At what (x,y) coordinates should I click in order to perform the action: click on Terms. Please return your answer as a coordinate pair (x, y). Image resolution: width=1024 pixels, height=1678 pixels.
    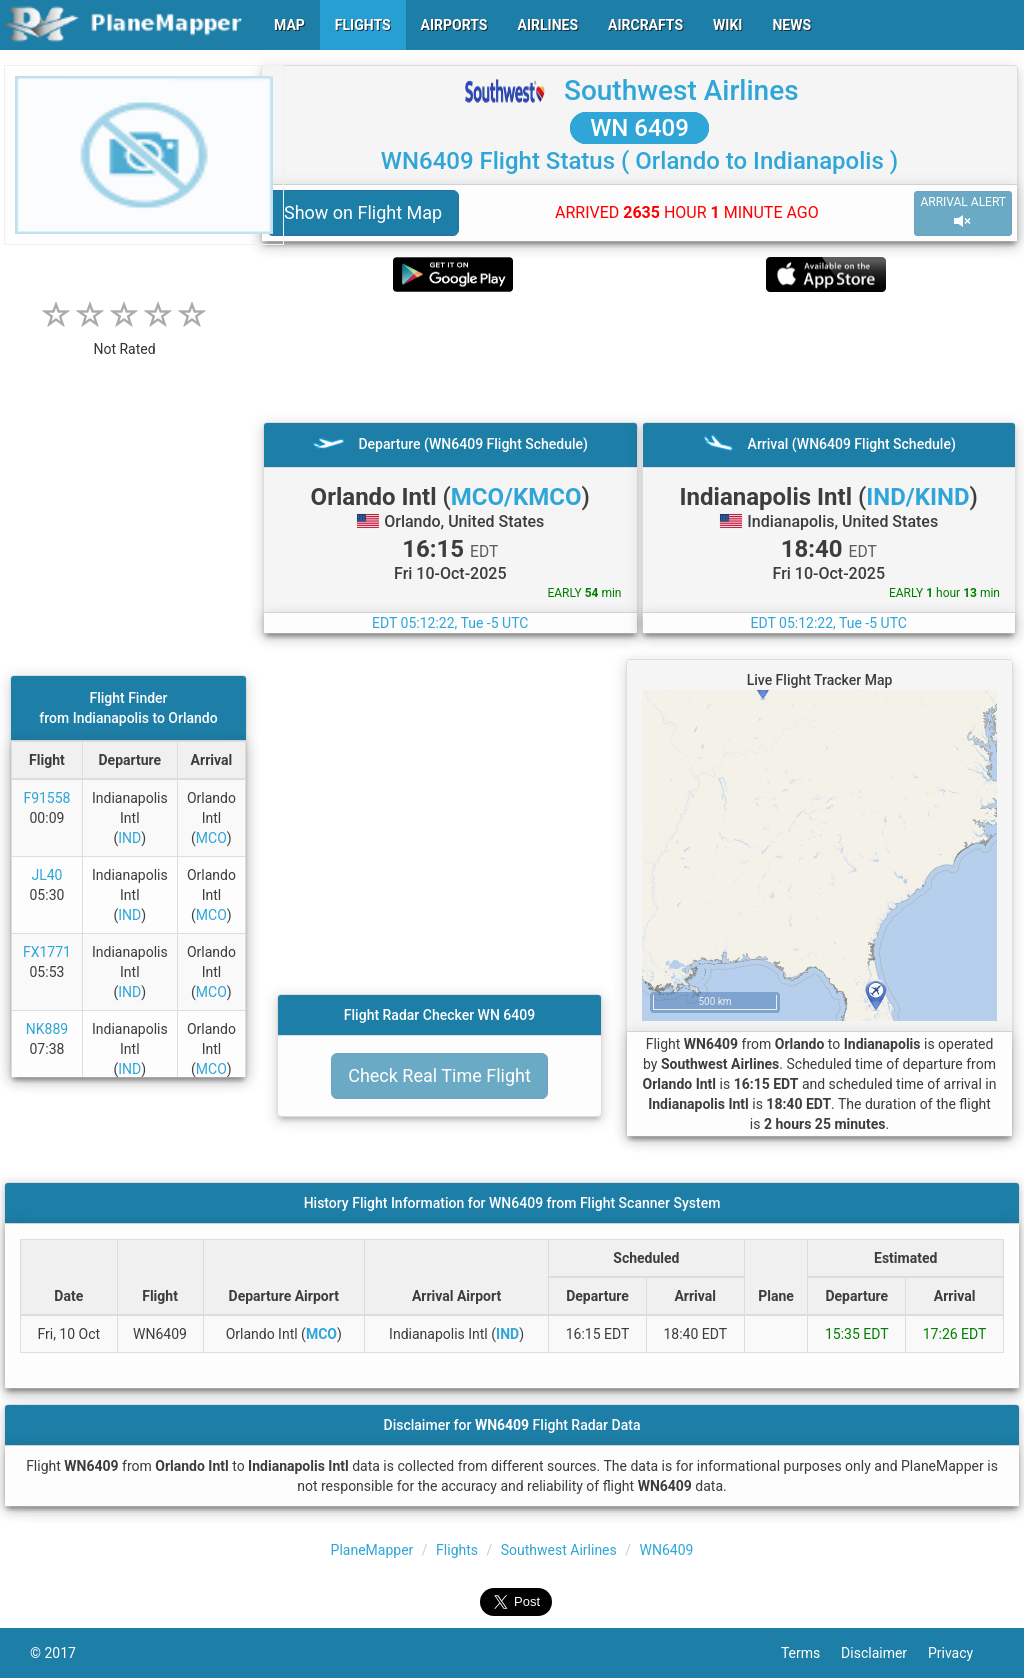
    Looking at the image, I should click on (811, 1653).